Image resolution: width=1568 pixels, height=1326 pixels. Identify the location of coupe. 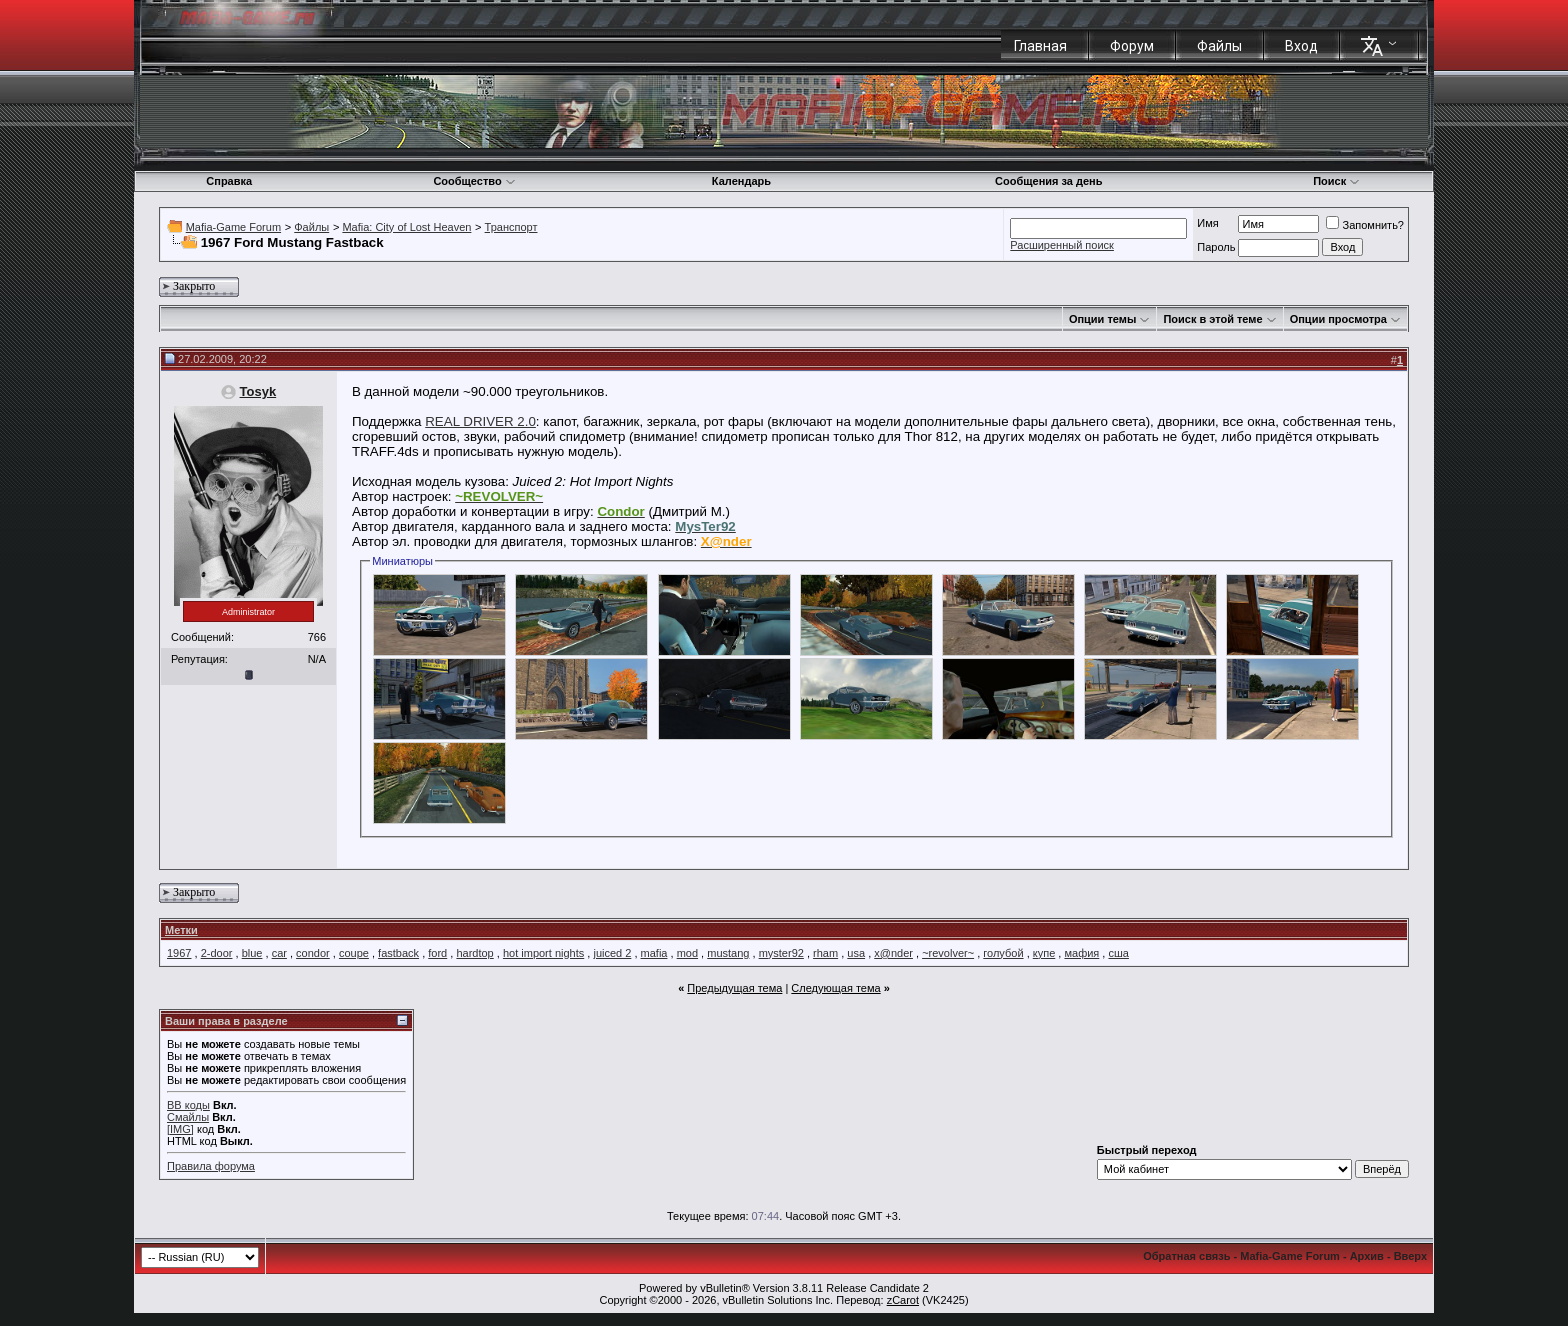
(354, 953).